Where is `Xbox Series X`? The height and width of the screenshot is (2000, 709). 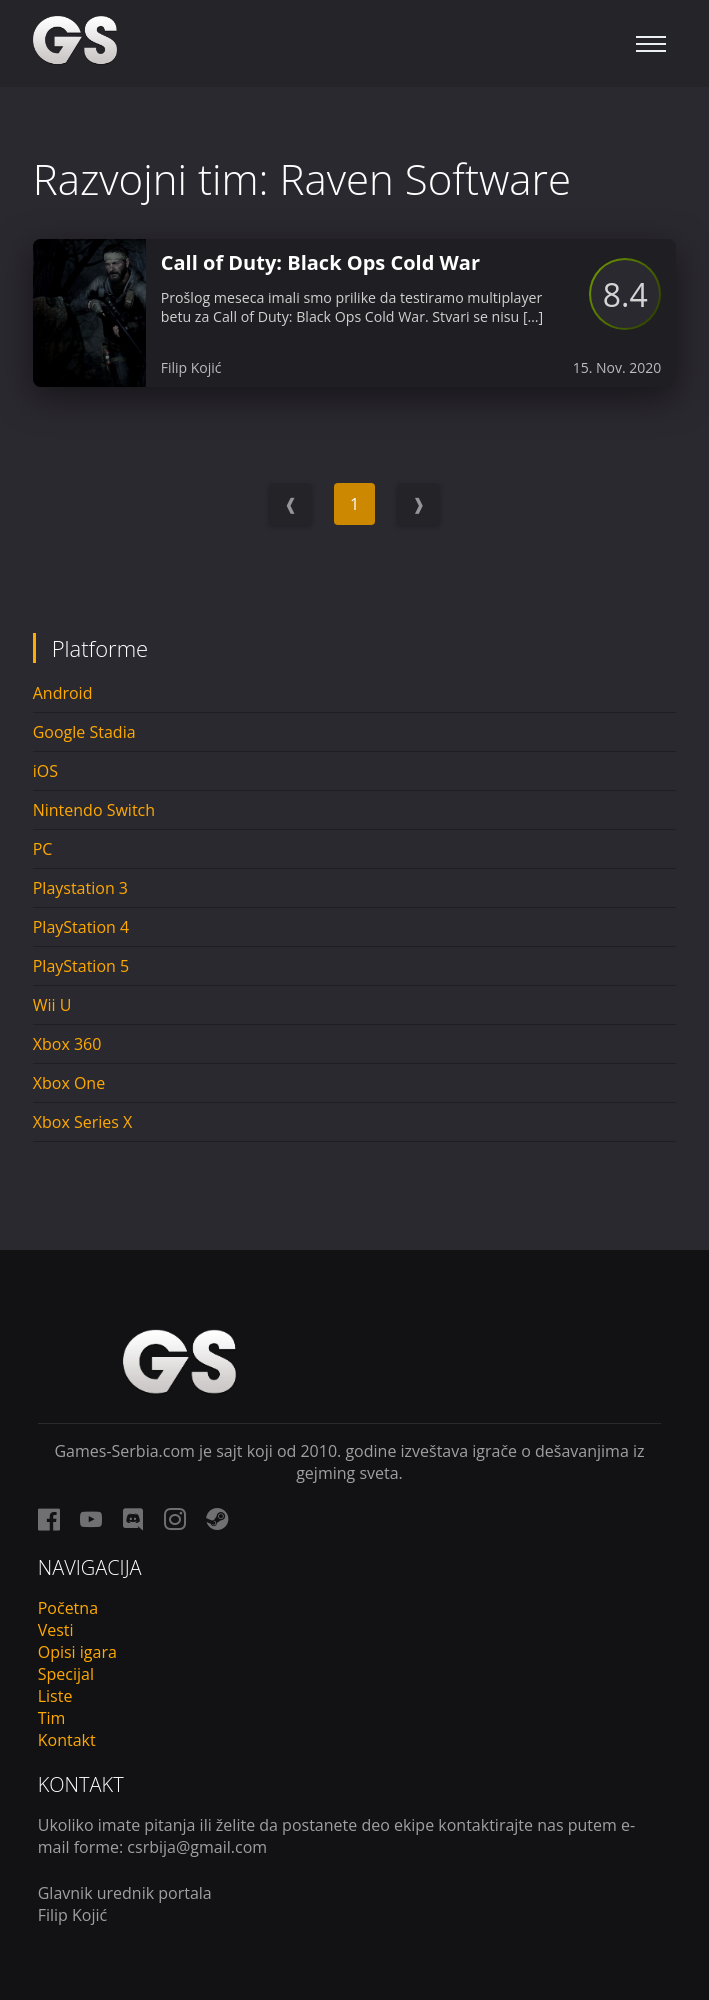 Xbox Series X is located at coordinates (83, 1122).